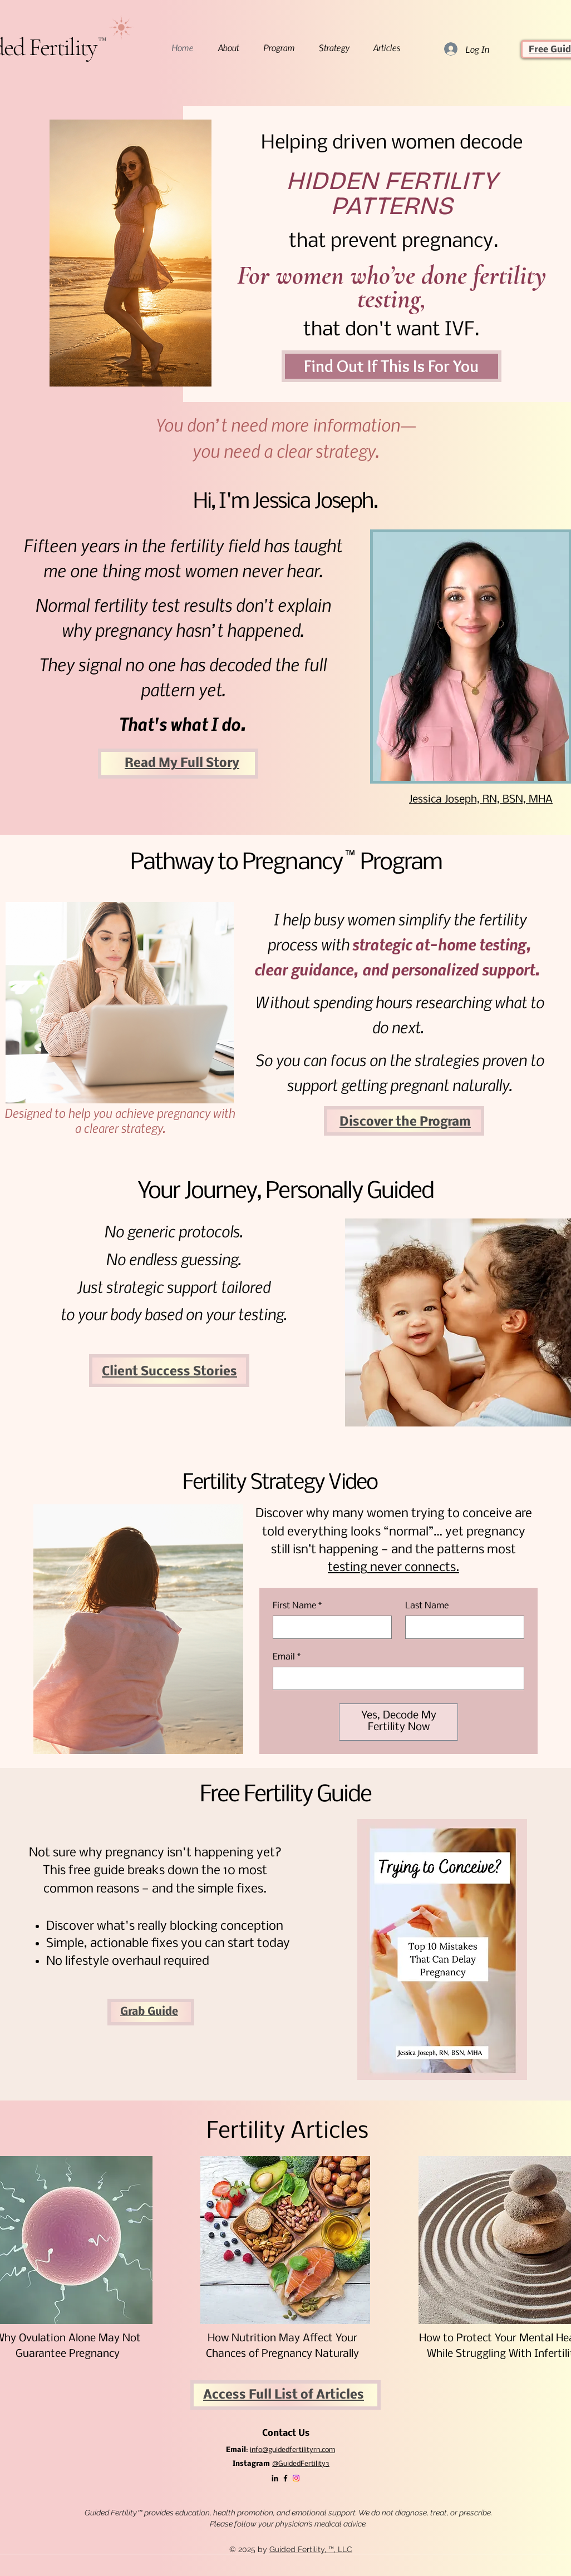 This screenshot has height=2576, width=571. I want to click on Email, so click(287, 1657).